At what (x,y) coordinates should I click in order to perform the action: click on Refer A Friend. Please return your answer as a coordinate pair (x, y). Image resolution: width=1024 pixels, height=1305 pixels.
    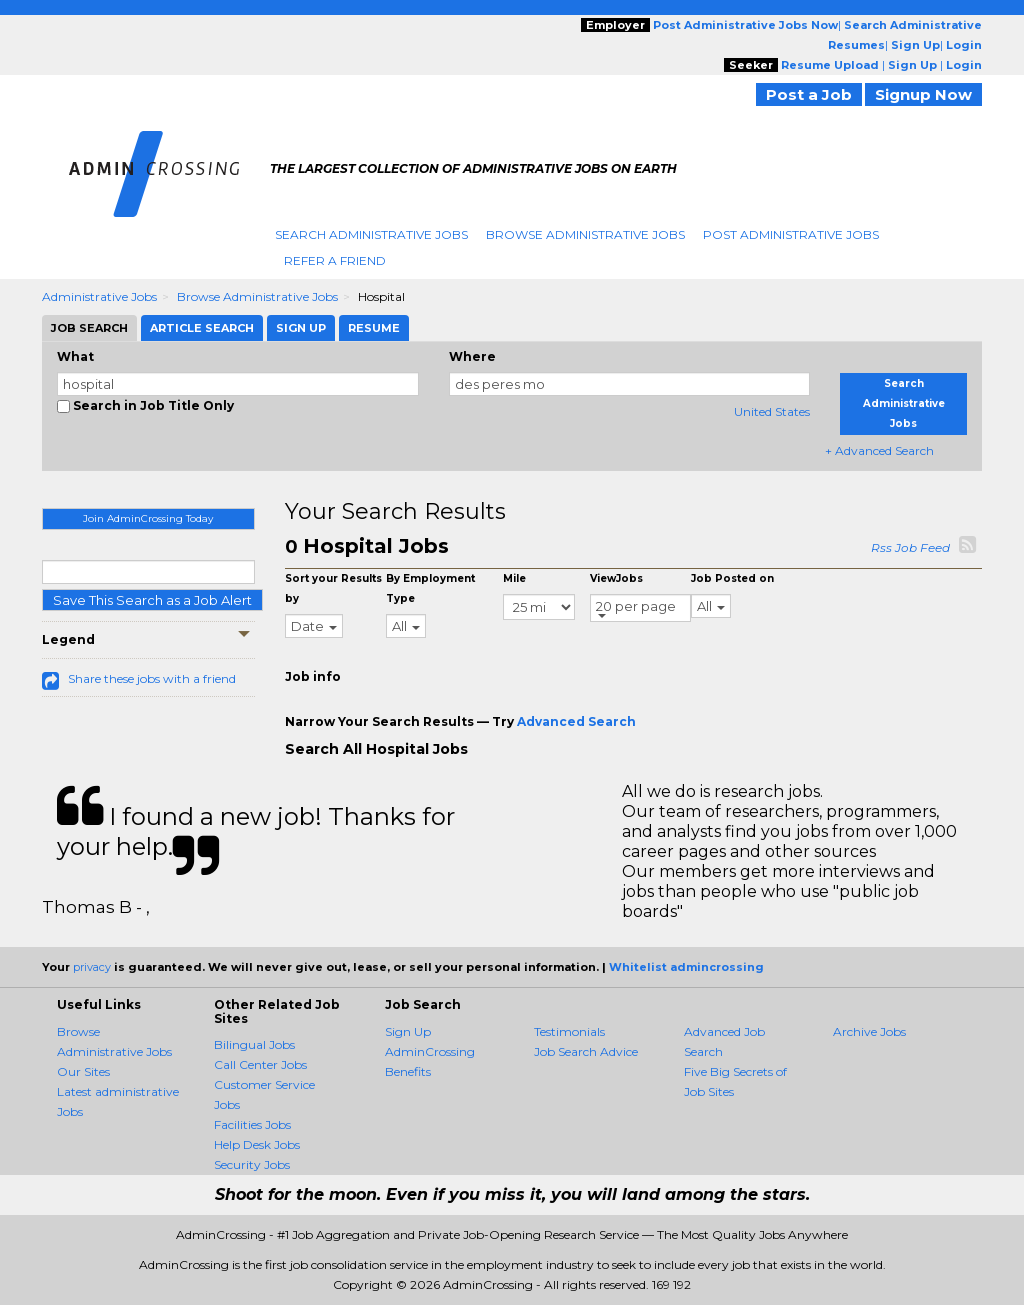
    Looking at the image, I should click on (335, 260).